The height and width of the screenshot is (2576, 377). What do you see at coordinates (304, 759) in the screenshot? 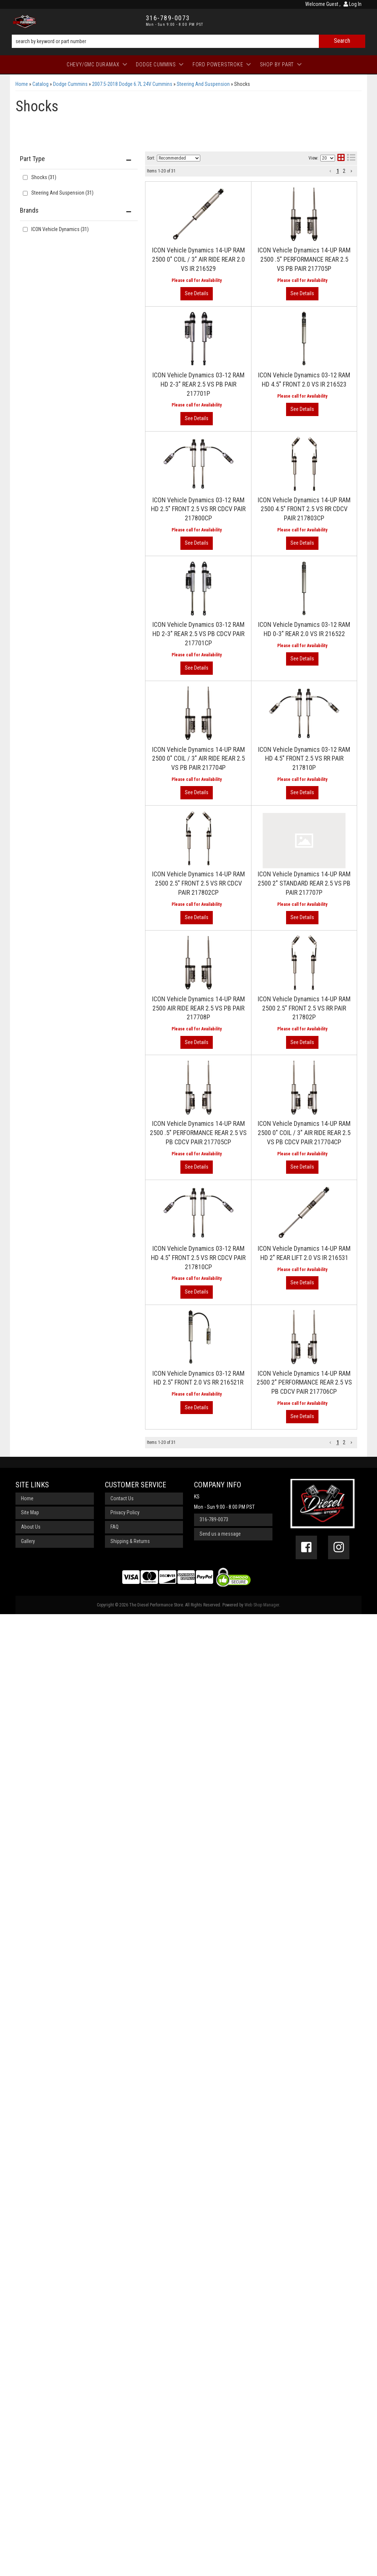
I see `ICON Vehicle Dynamics 03-12 RAM HD 4.5" FRONT 2.5 VS RR PAIR 217810P` at bounding box center [304, 759].